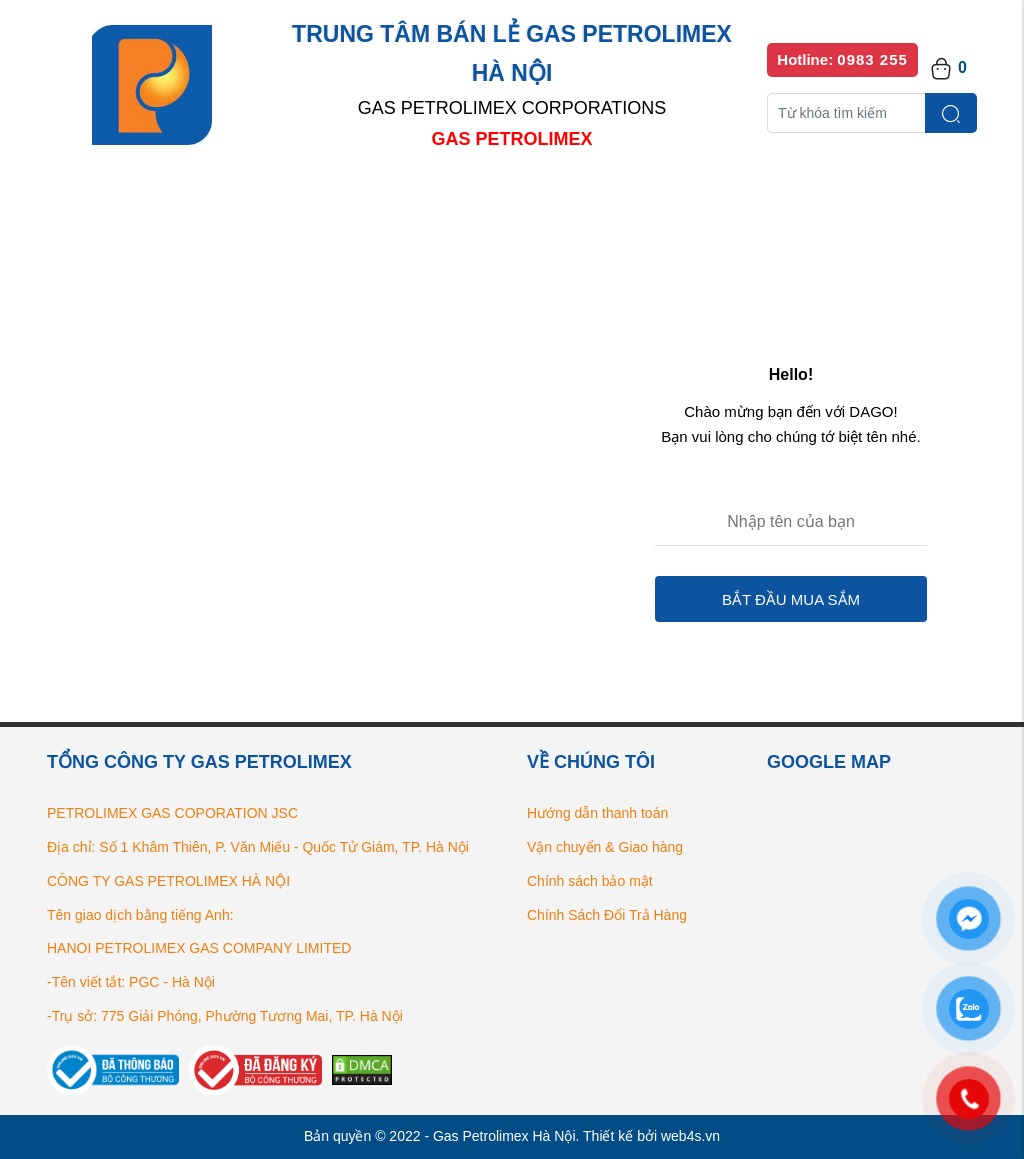 This screenshot has height=1159, width=1024. I want to click on Chính sách bảo mật, so click(590, 881).